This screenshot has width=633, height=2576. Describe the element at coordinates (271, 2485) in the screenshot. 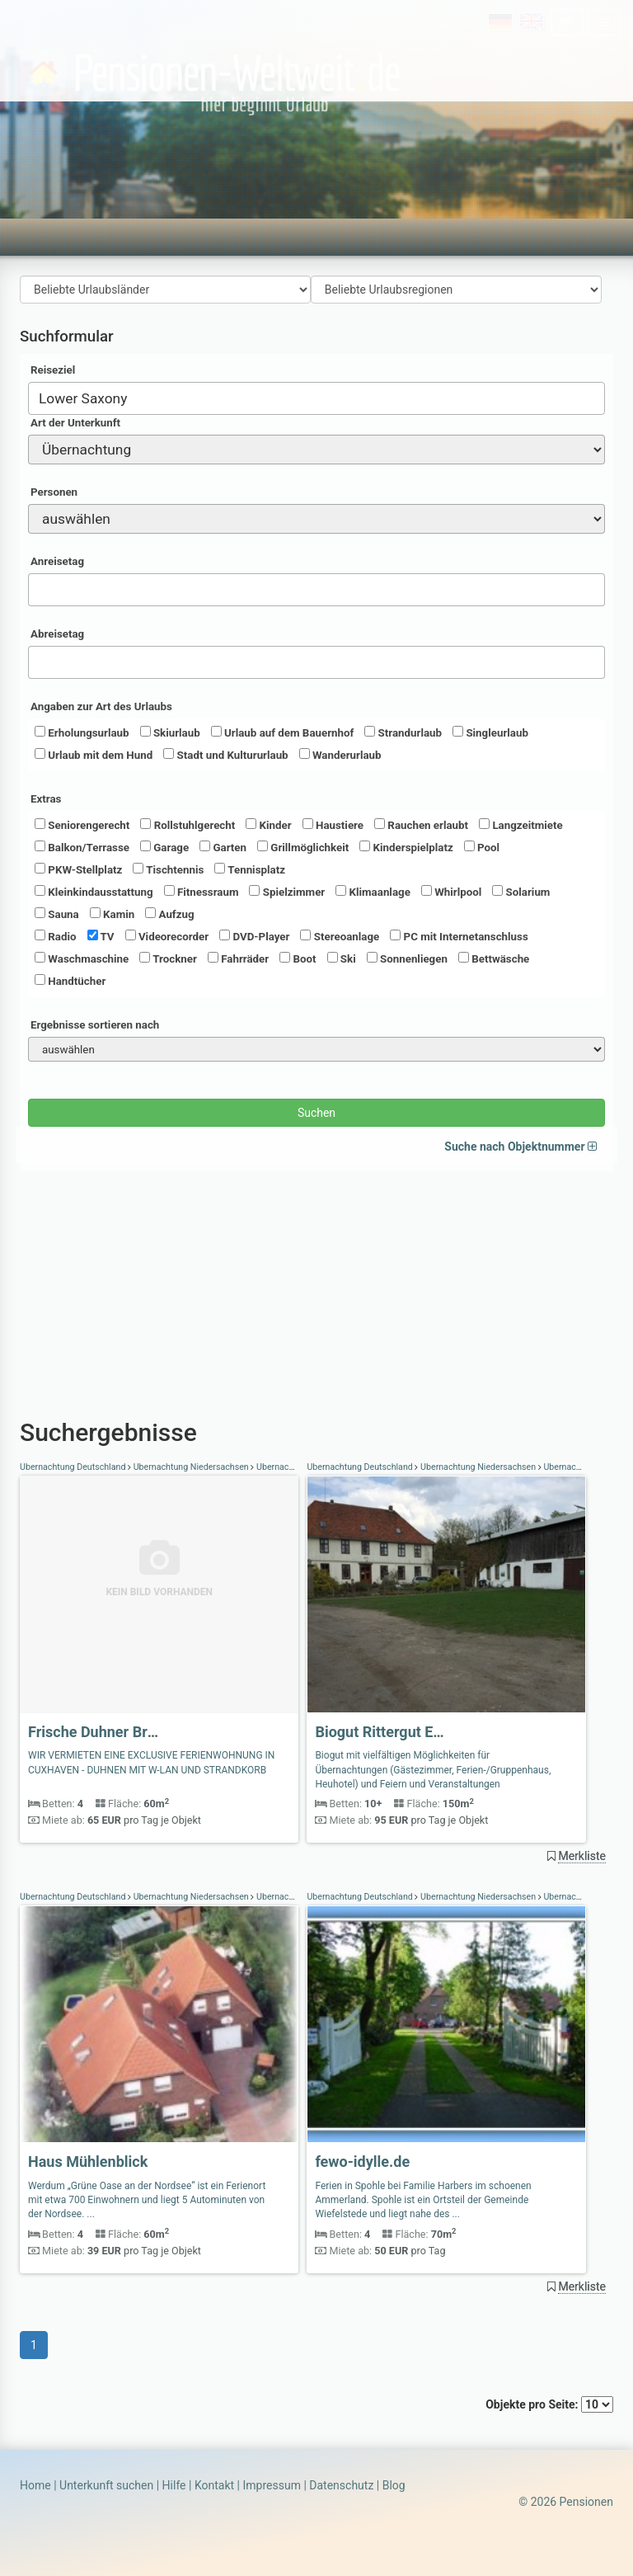

I see `Impressum` at that location.